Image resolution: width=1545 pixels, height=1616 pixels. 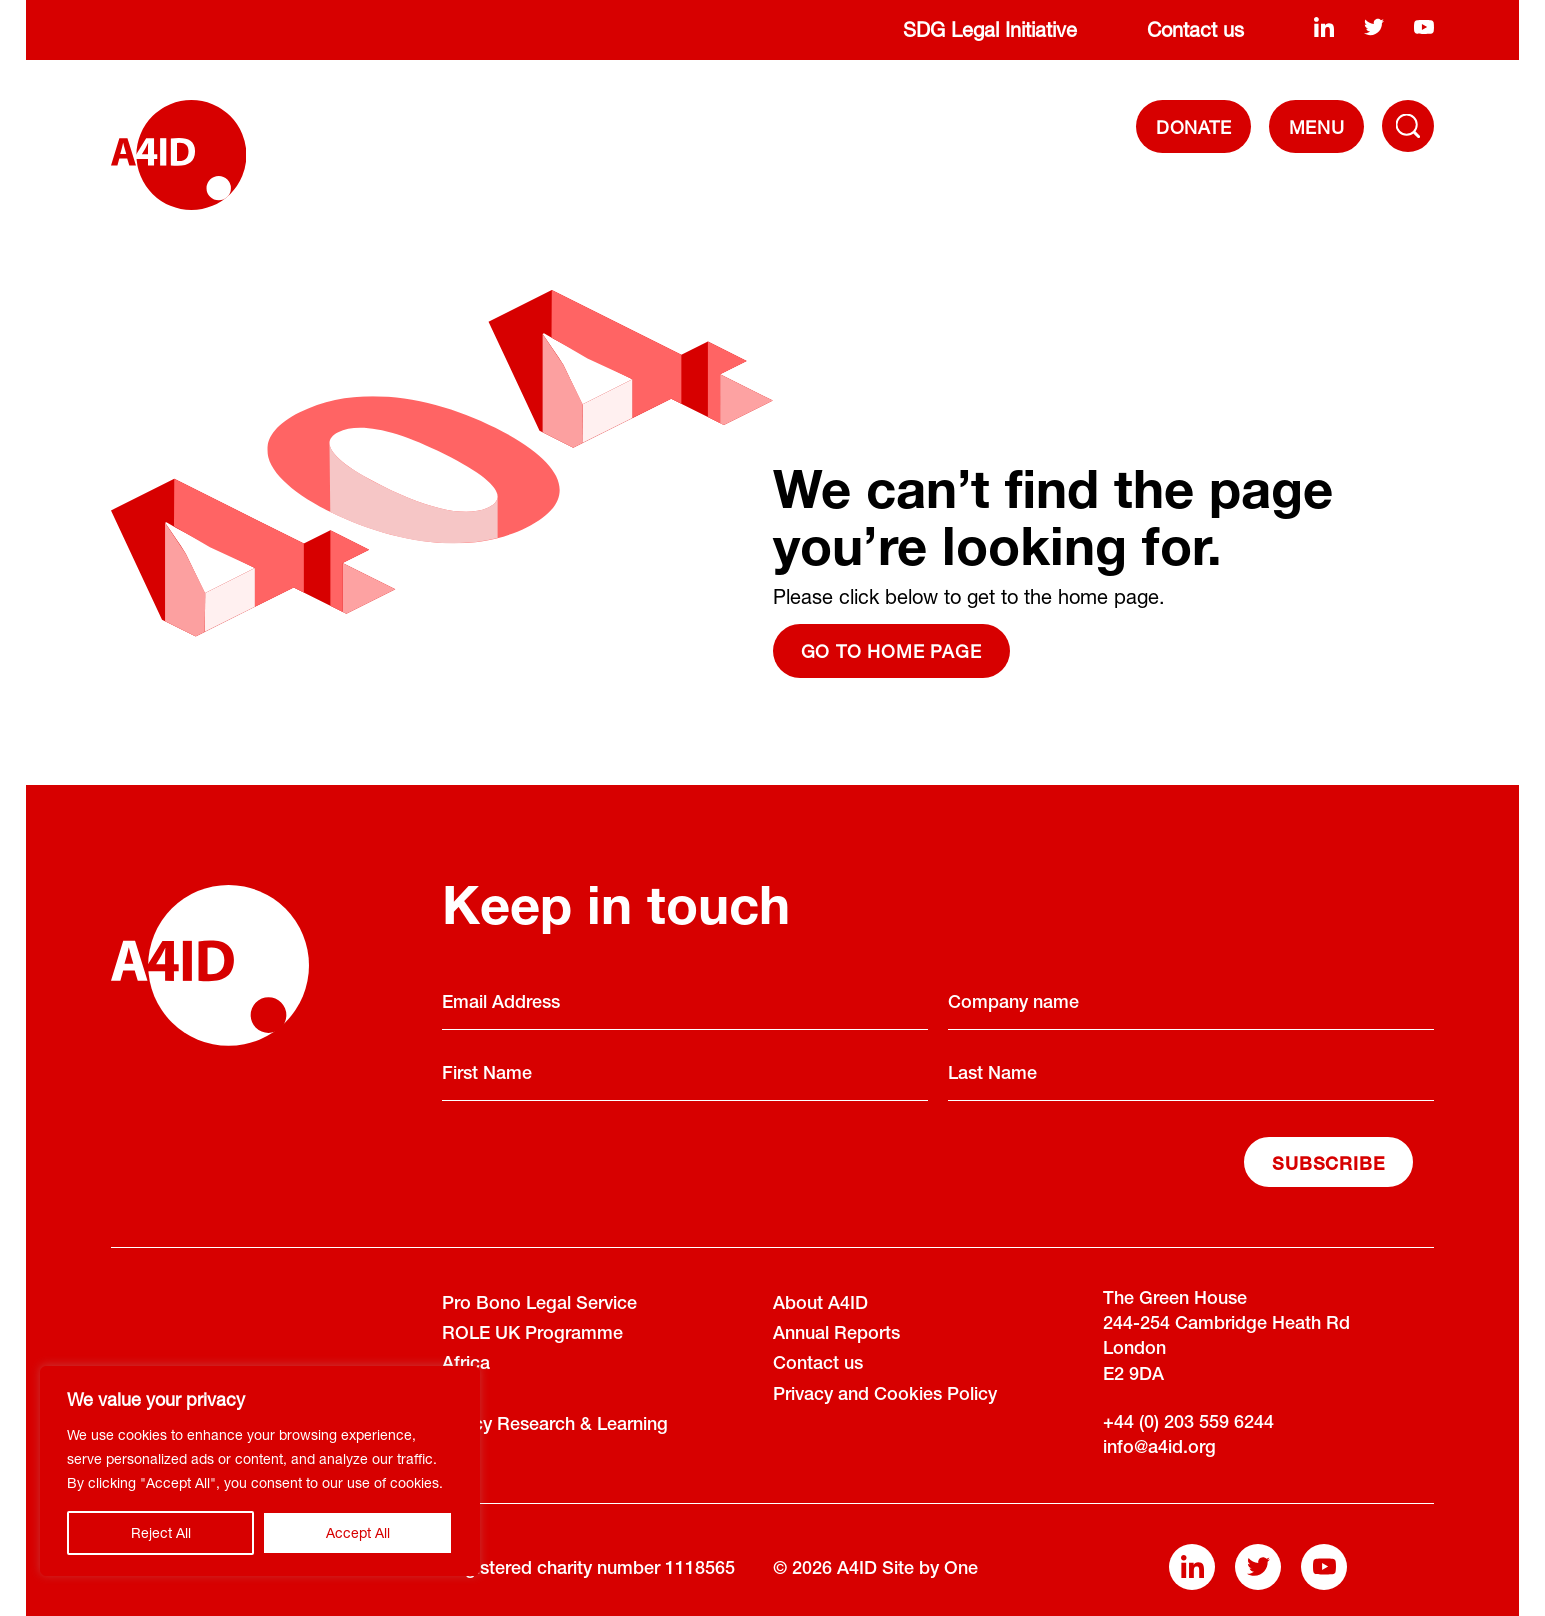 I want to click on [A4ID], so click(x=178, y=155).